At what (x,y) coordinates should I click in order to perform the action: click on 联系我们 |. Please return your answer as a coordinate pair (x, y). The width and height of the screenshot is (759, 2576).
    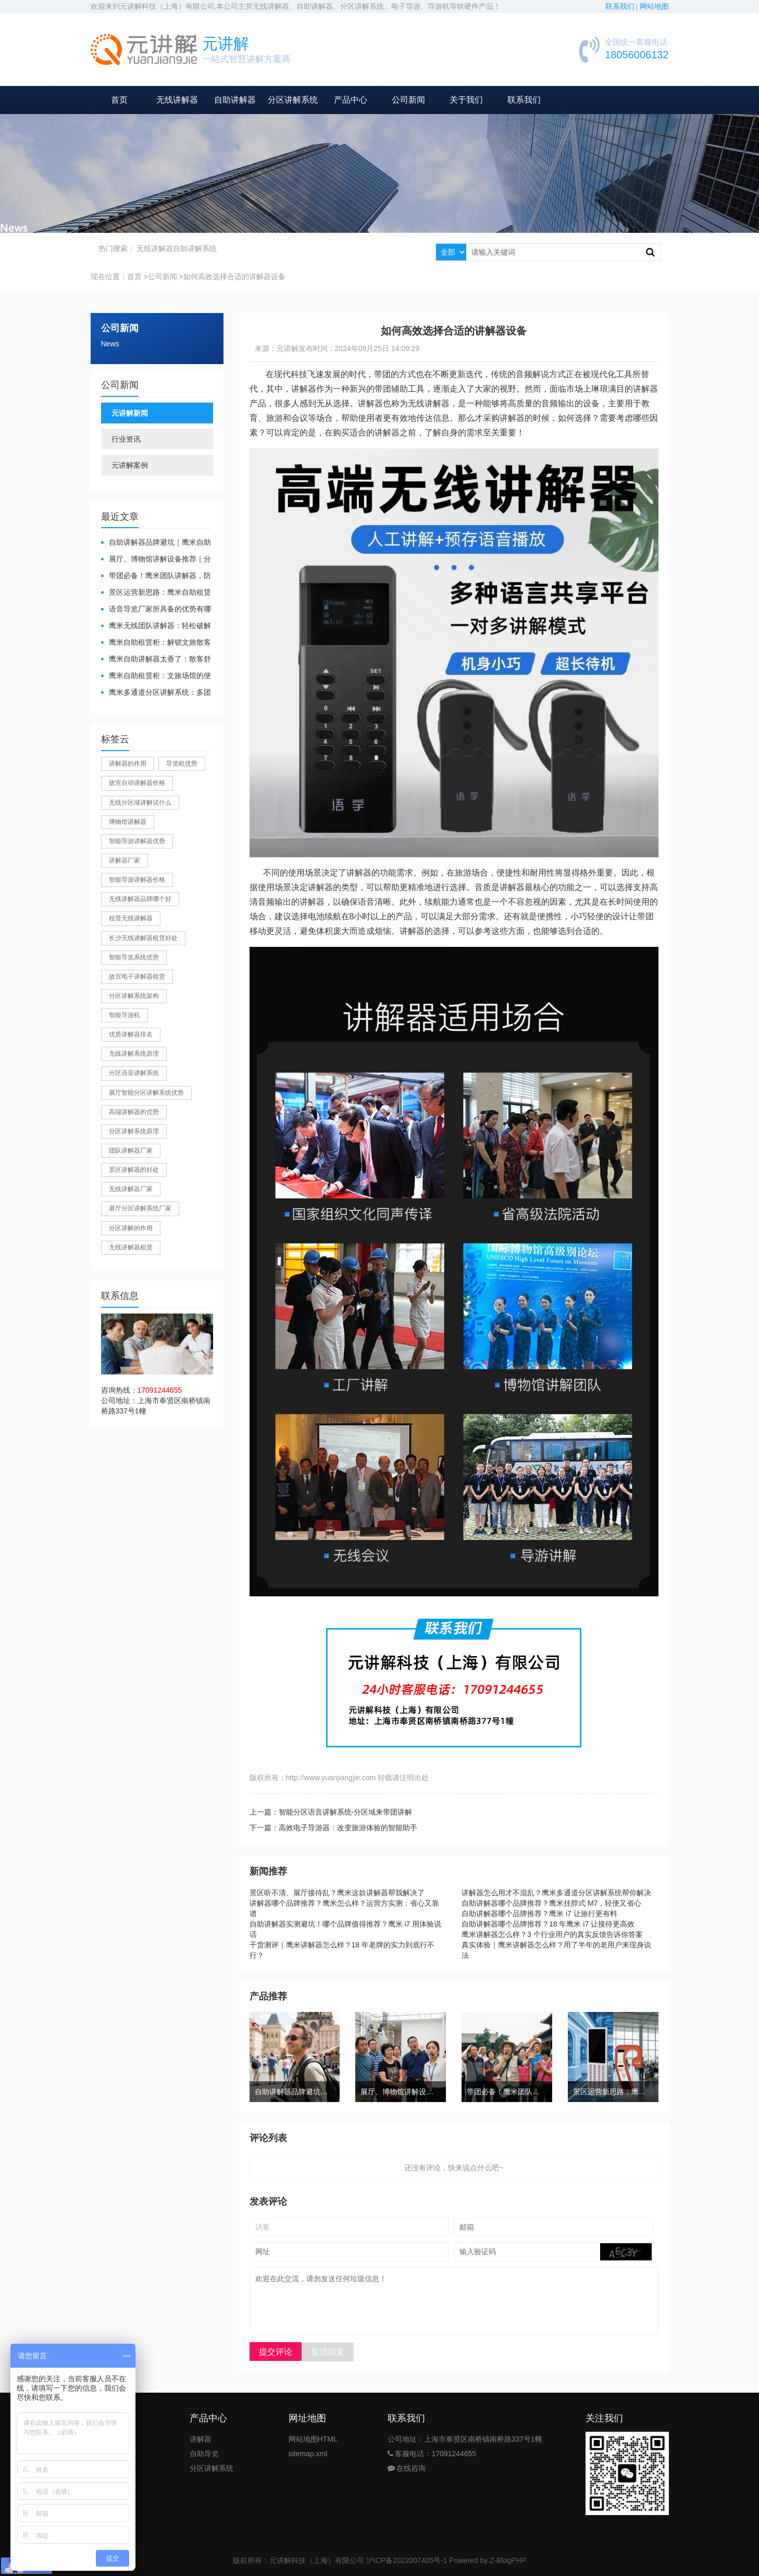
    Looking at the image, I should click on (622, 6).